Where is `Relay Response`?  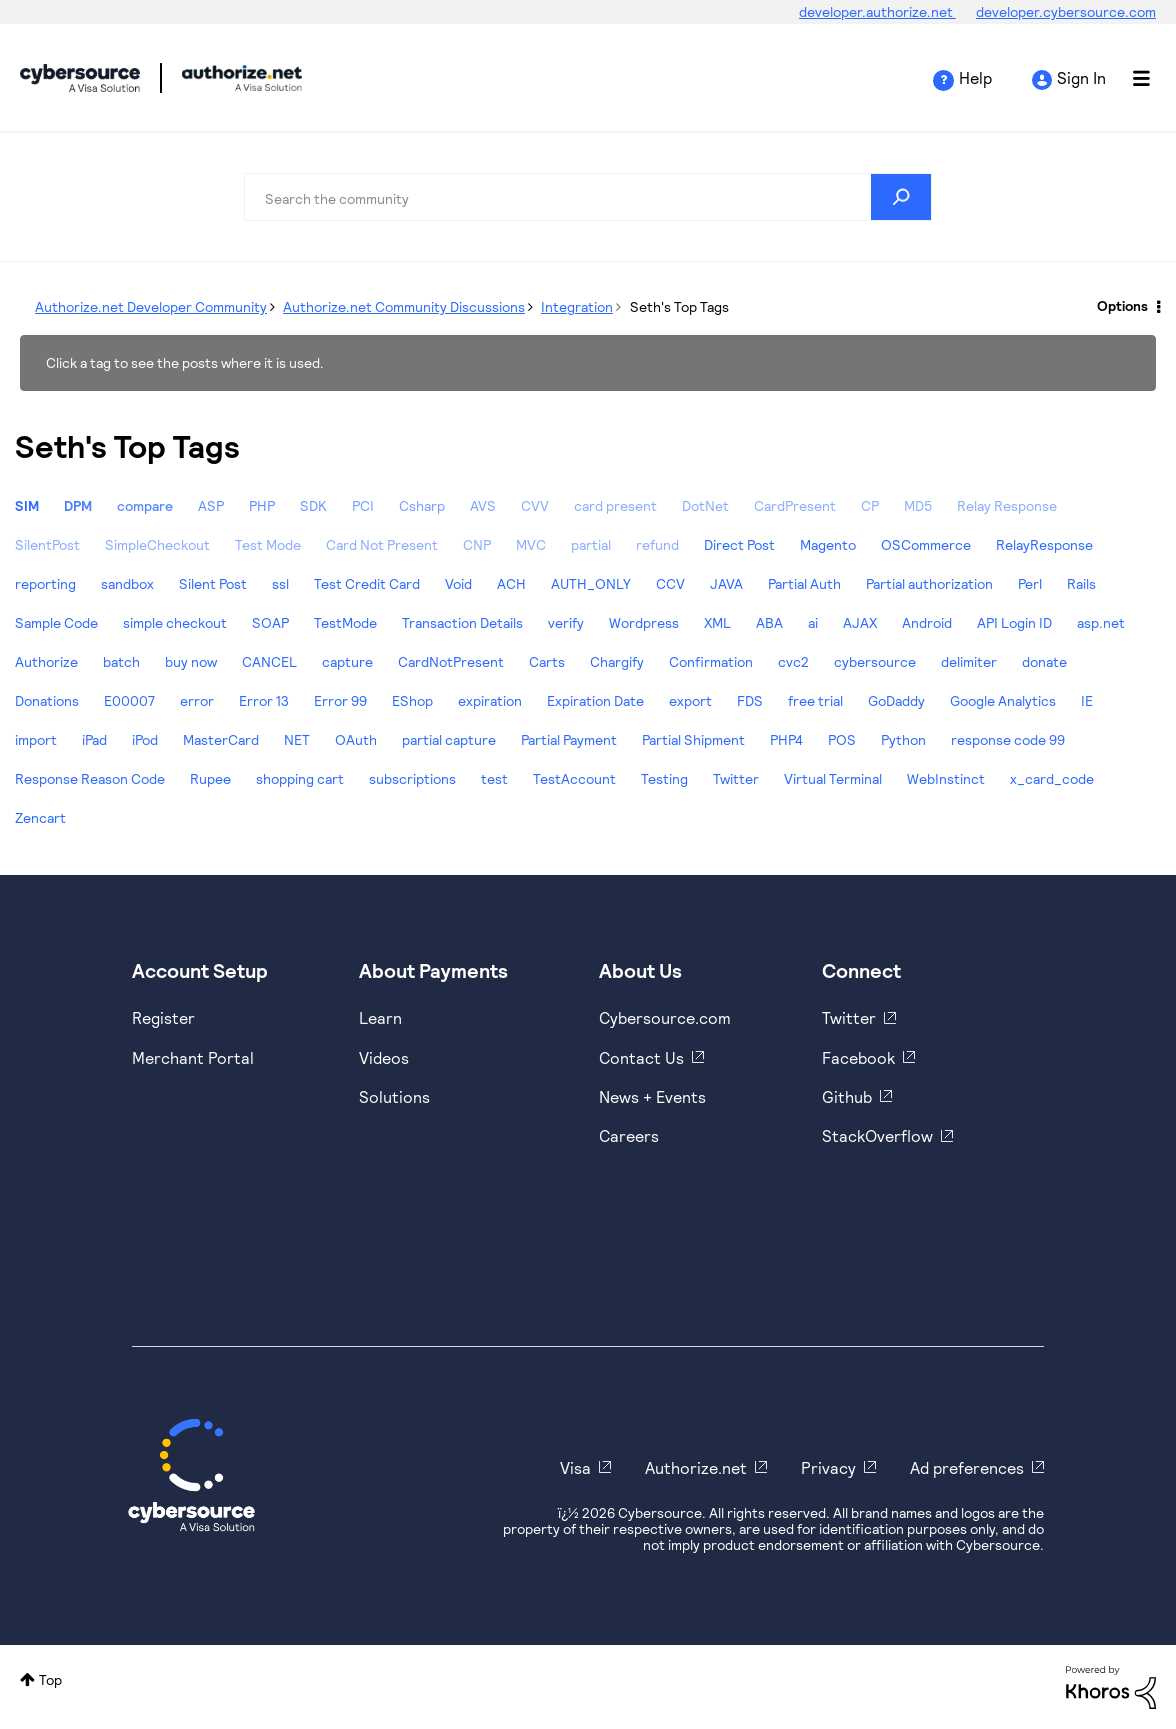 Relay Response is located at coordinates (1007, 505).